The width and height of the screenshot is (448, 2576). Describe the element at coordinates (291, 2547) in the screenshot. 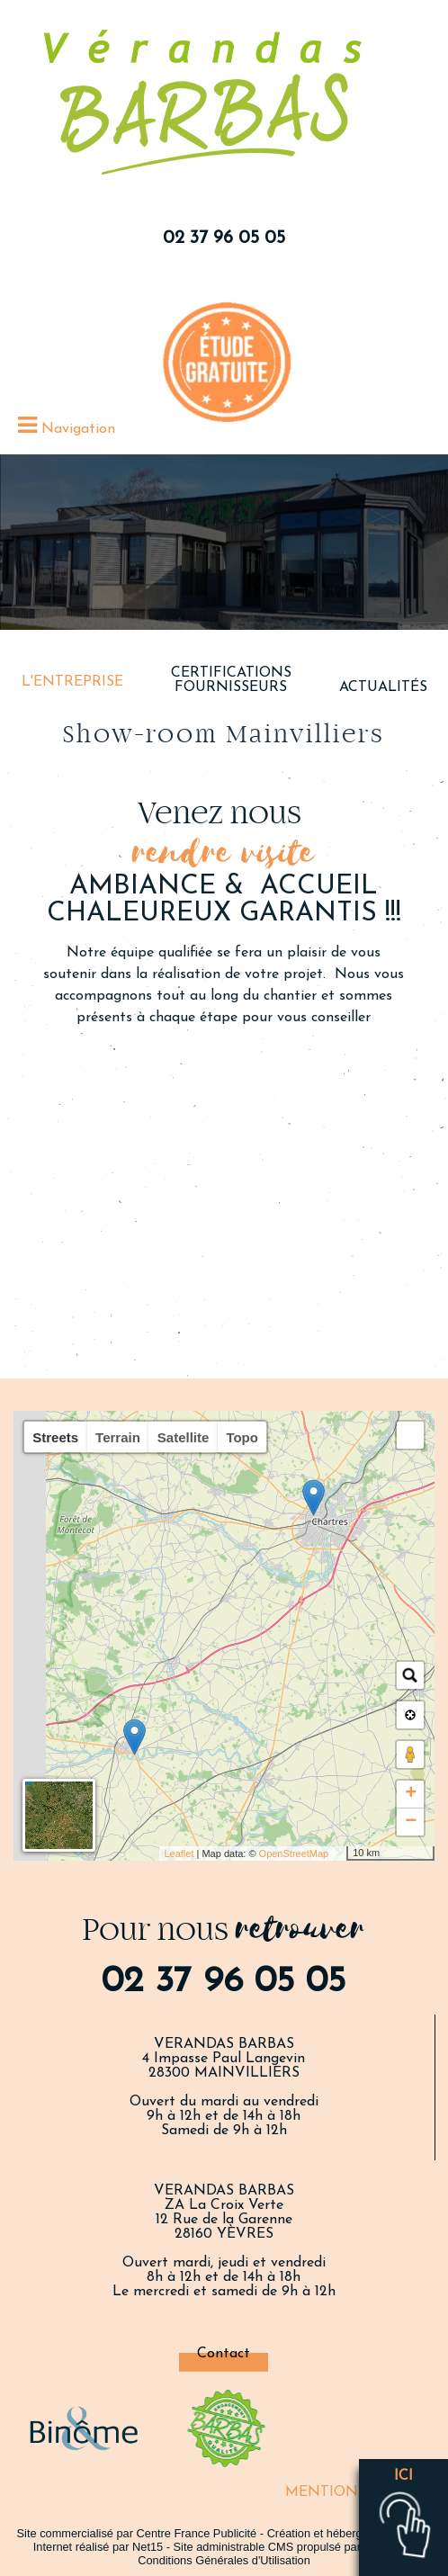

I see `Site administrable CMS propulsé par WebSee [Accéder au site de WebSee]` at that location.